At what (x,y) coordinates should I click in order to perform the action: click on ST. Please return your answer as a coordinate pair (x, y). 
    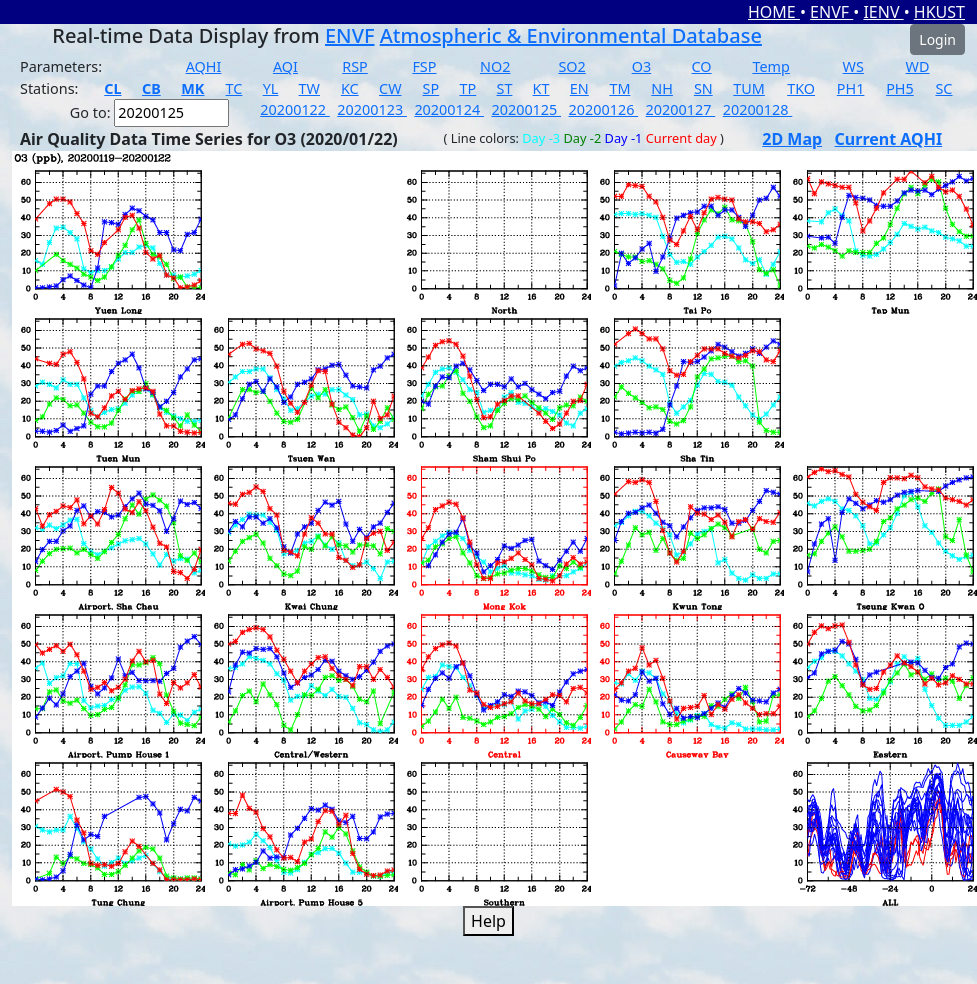
    Looking at the image, I should click on (504, 88).